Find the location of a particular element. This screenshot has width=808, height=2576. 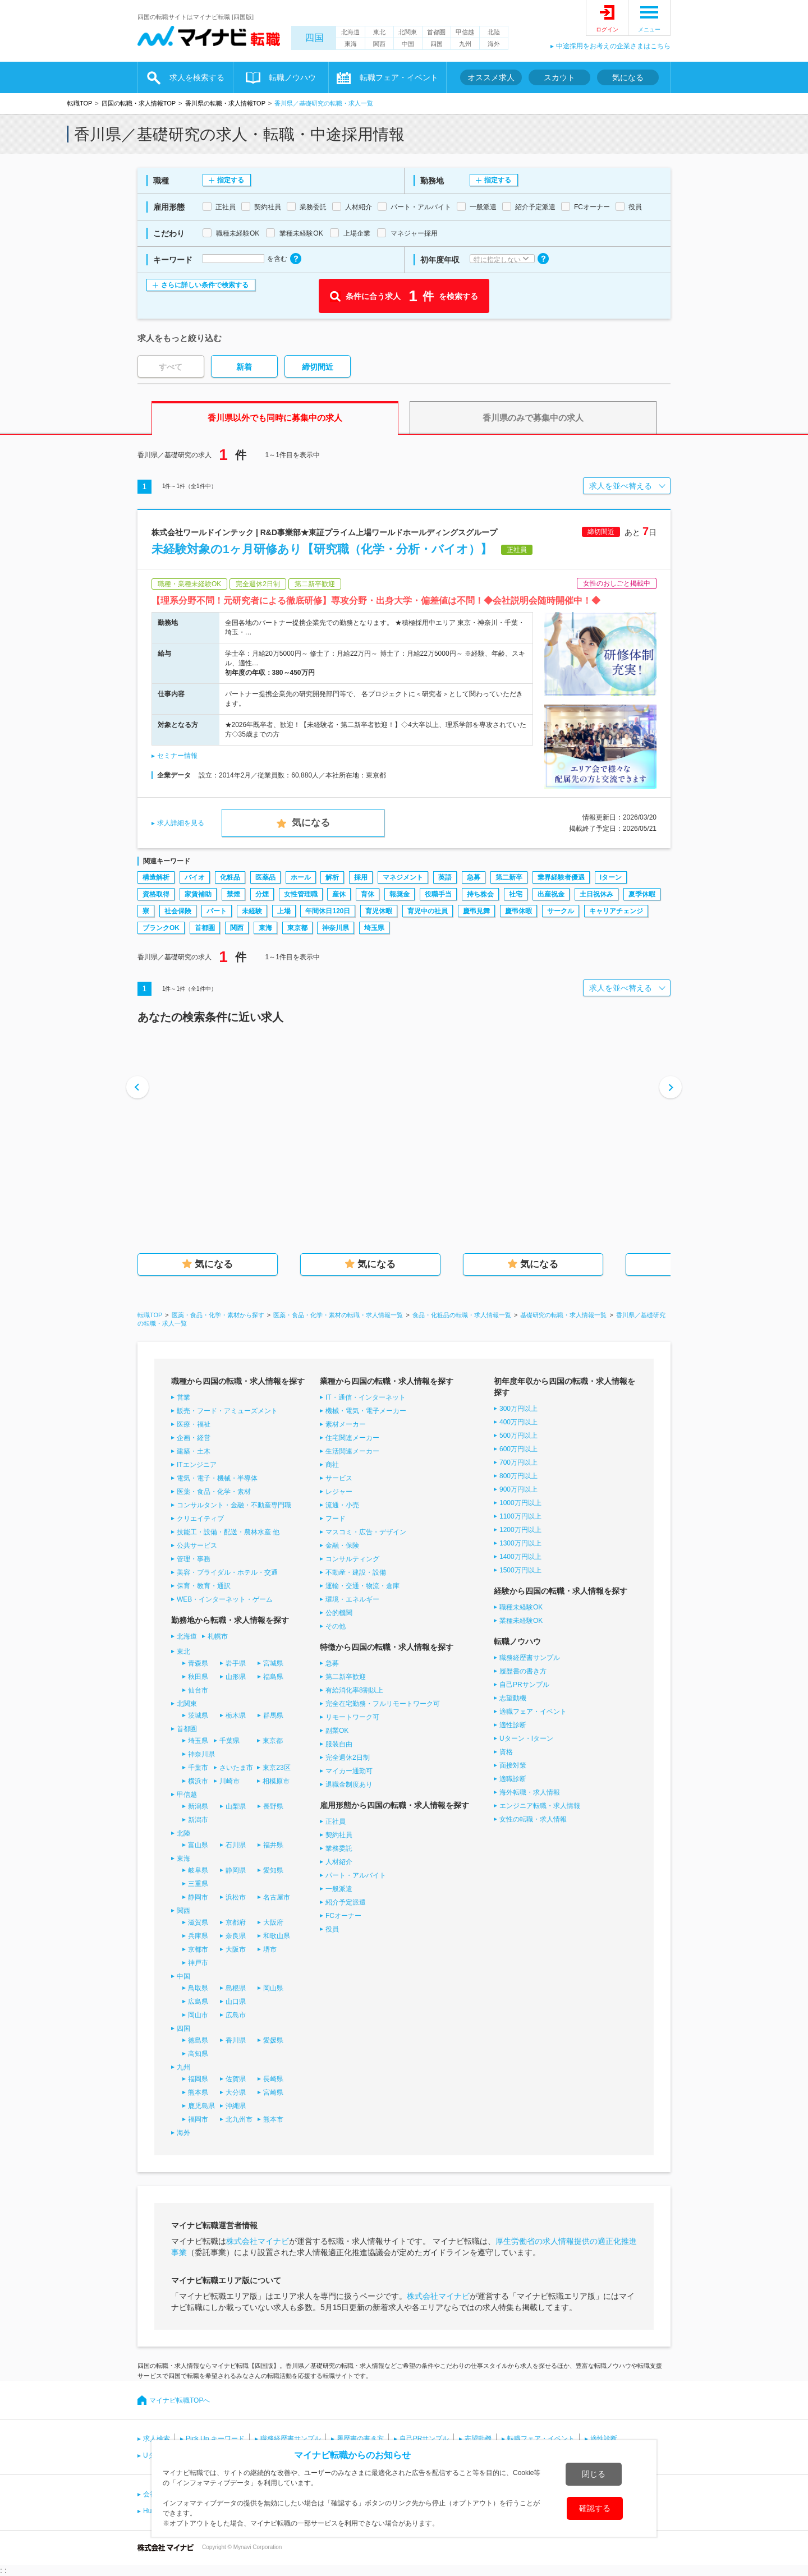

転職ノウハウ is located at coordinates (292, 77).